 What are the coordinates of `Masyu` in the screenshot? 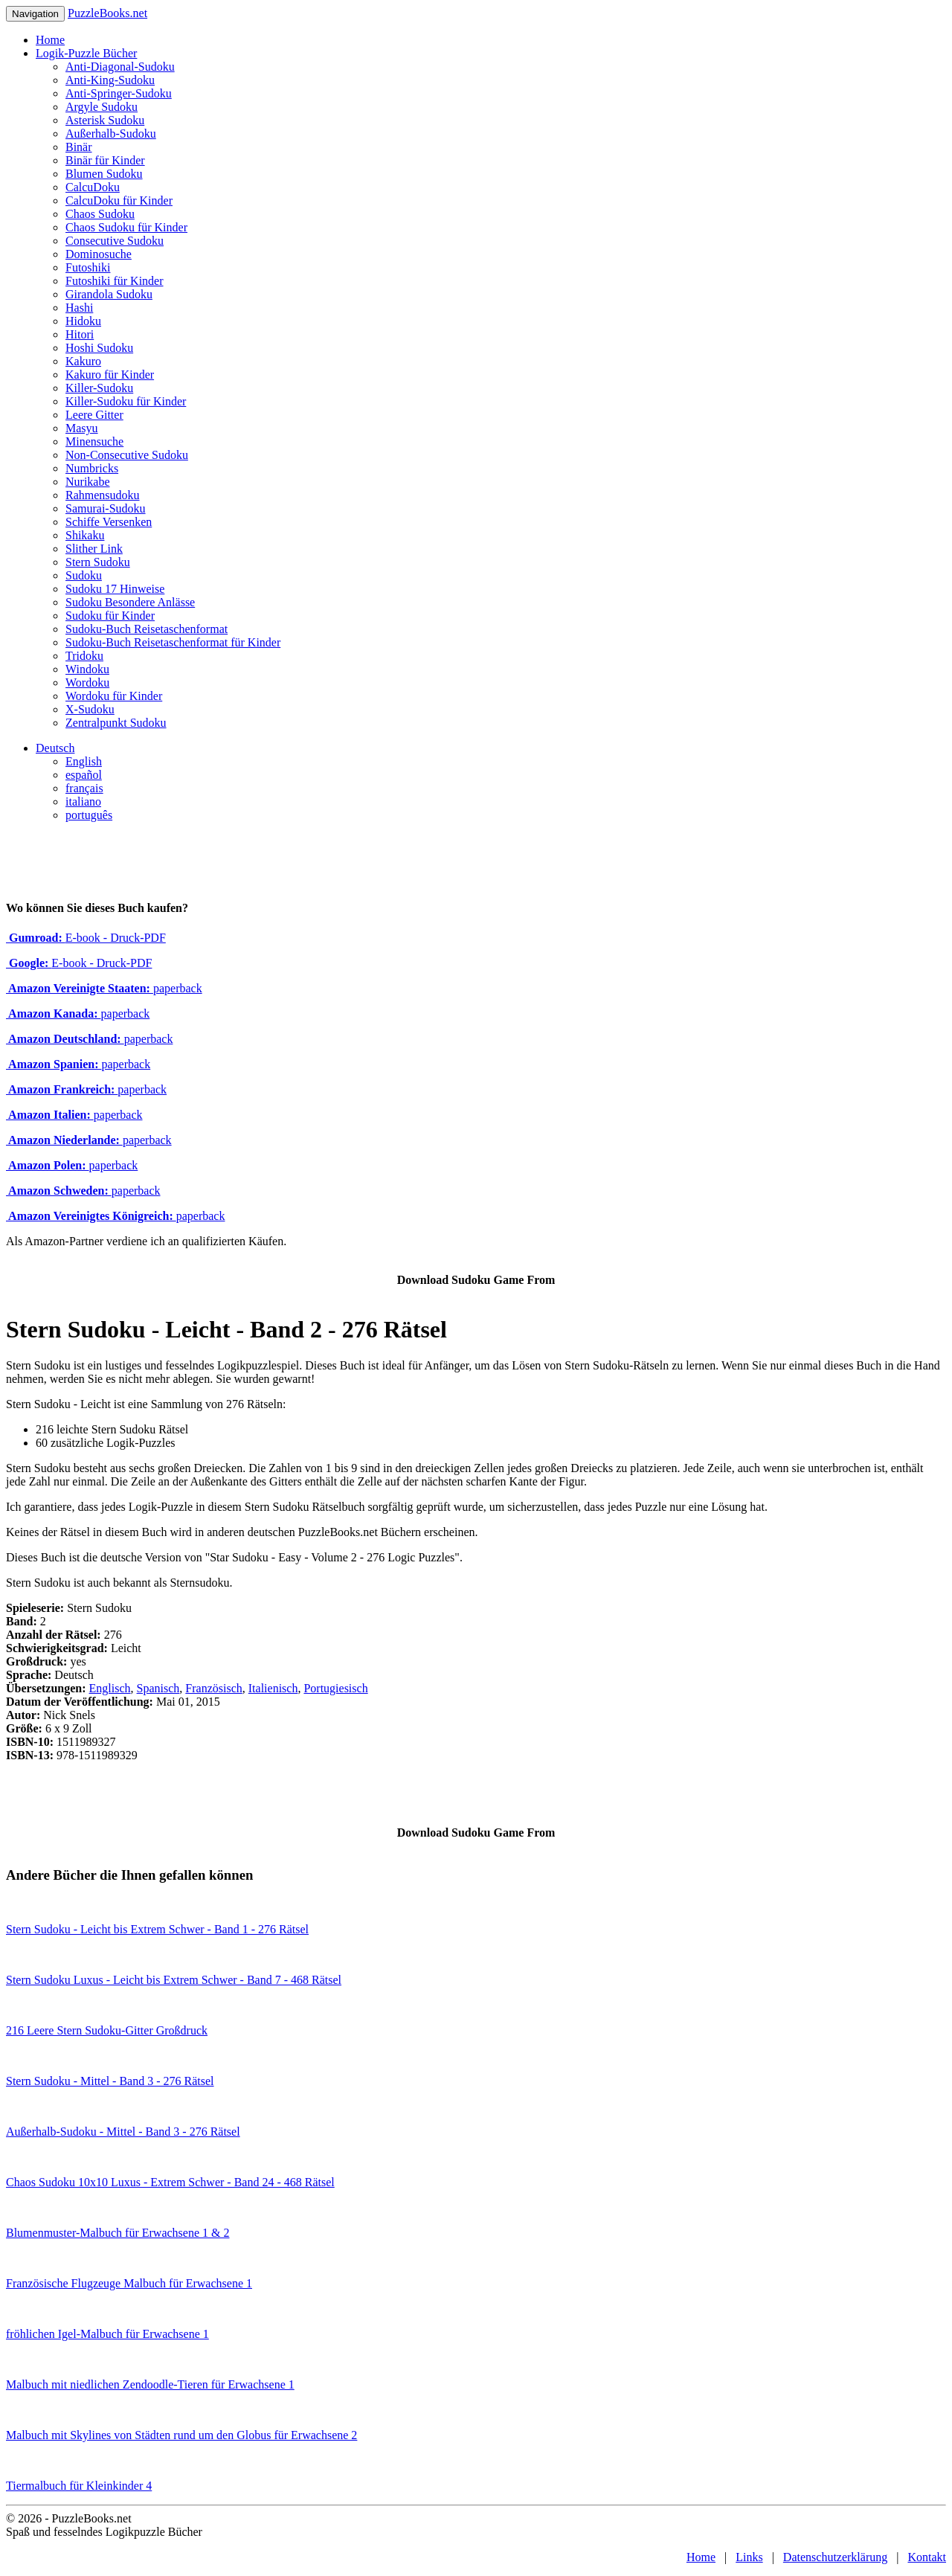 It's located at (81, 428).